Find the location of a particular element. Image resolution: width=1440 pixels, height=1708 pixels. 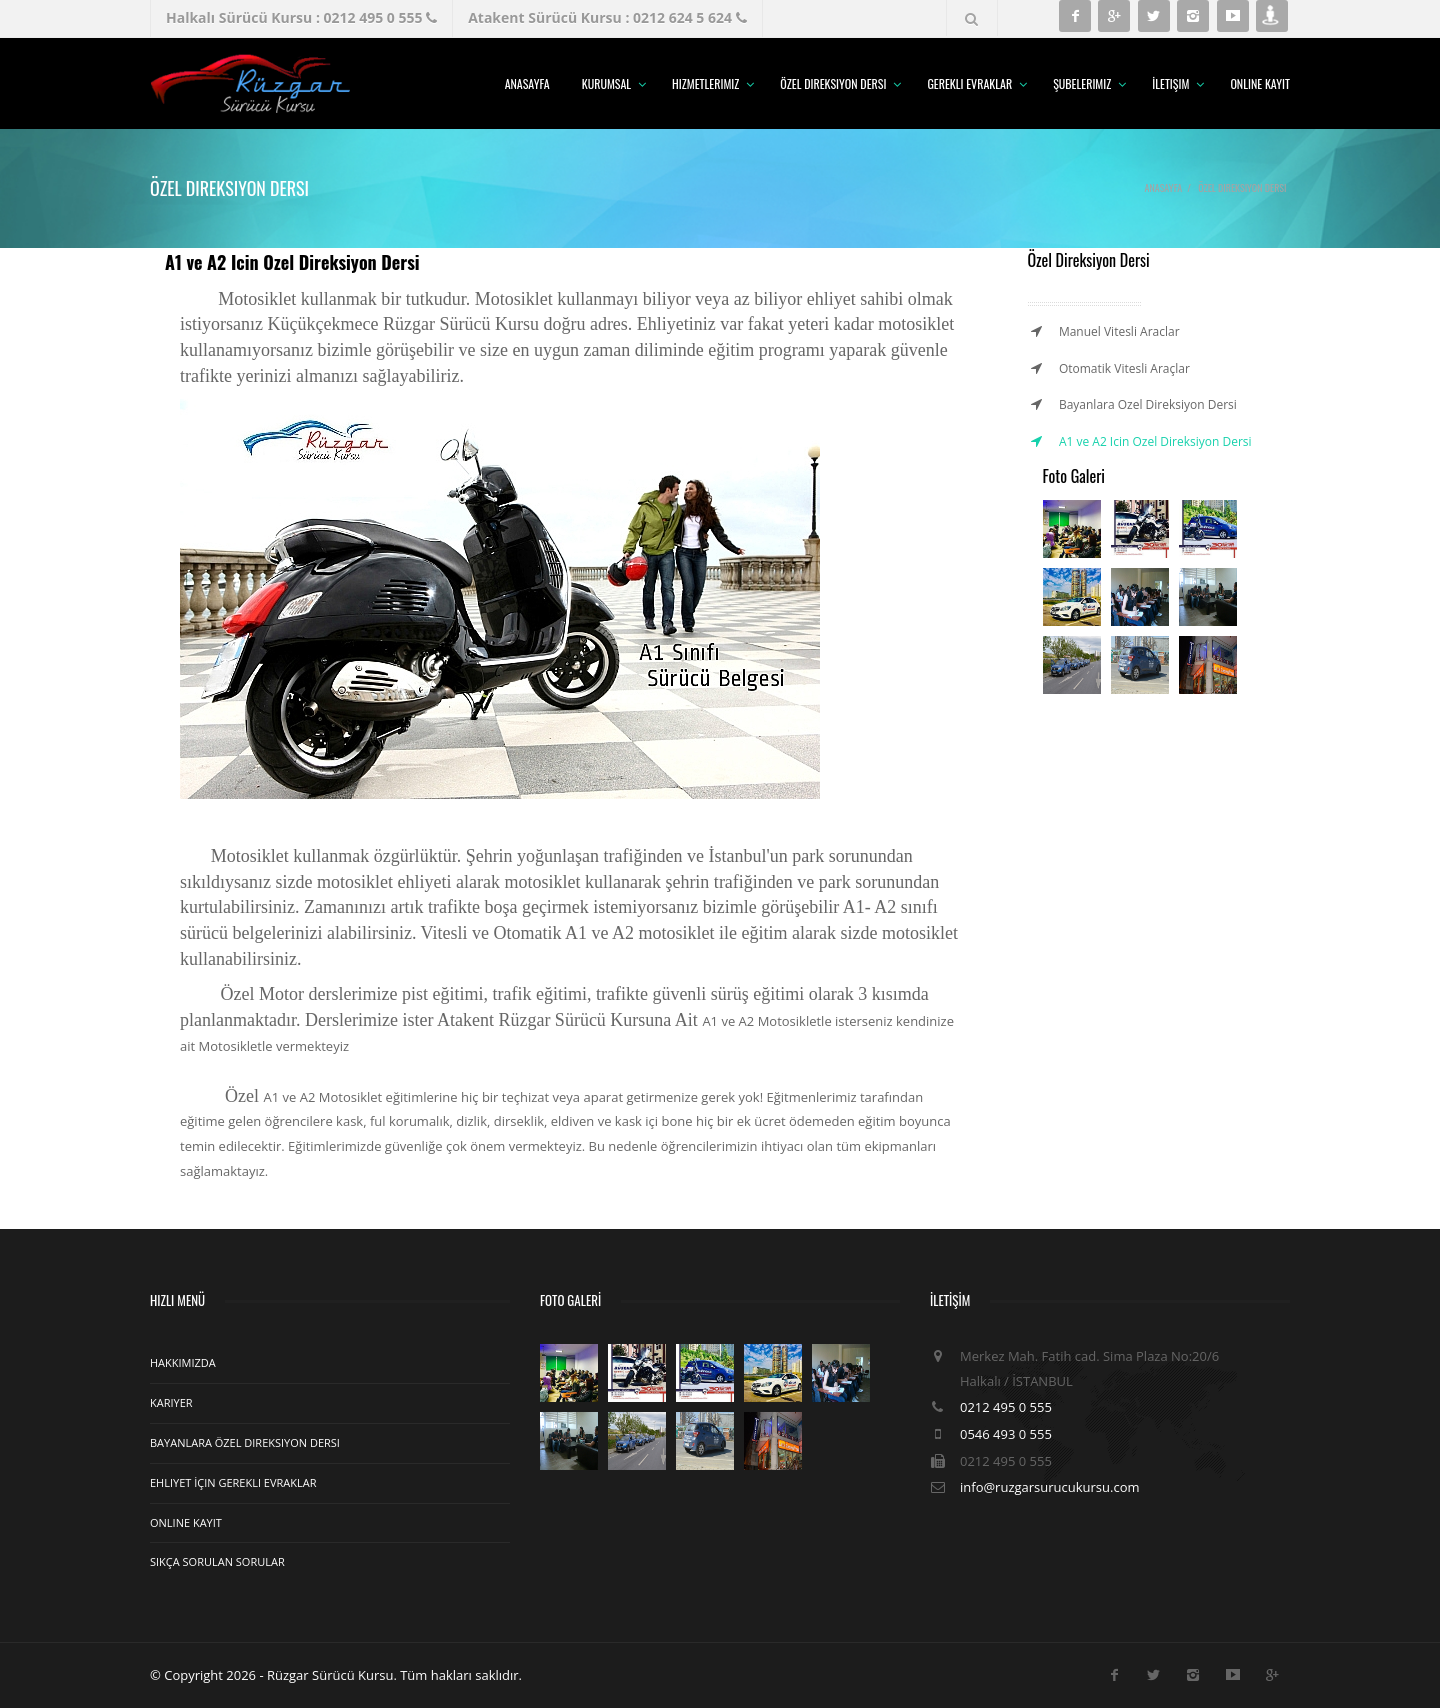

Online Kayıt is located at coordinates (1260, 83).